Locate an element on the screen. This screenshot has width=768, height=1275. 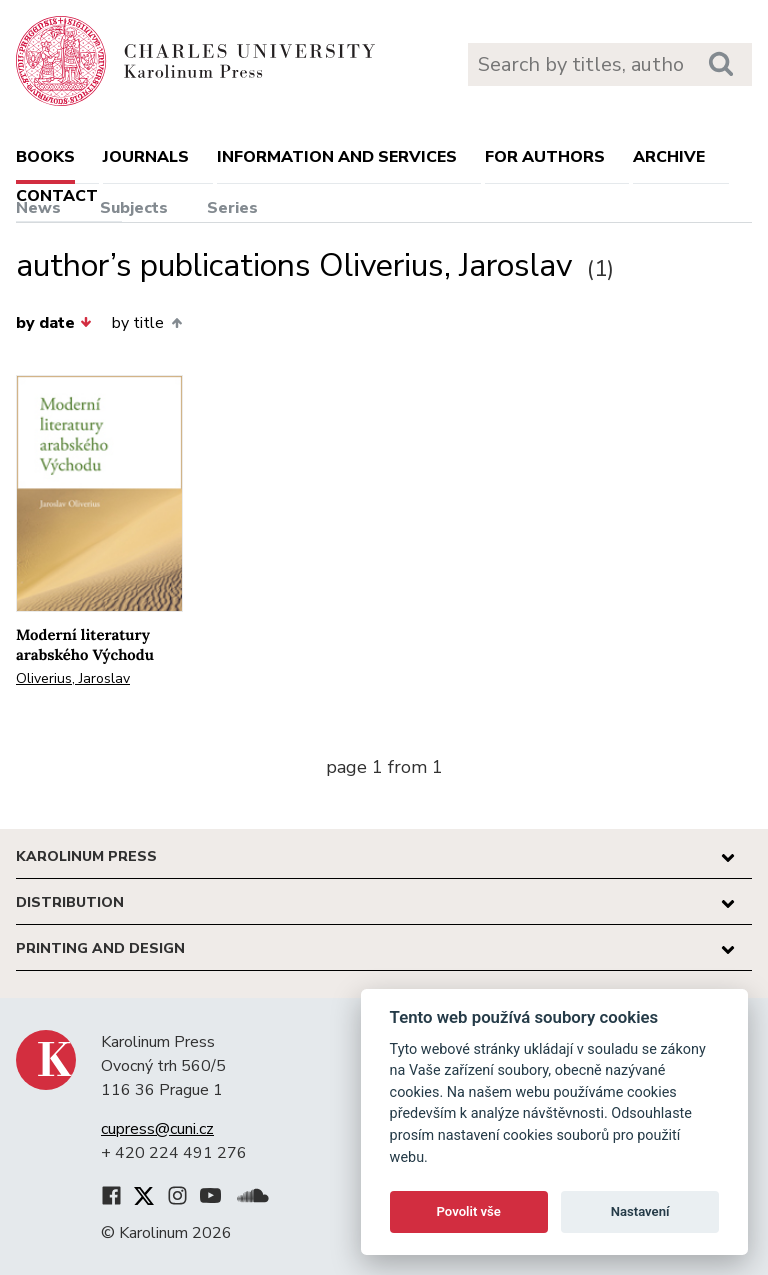
Oliverius, Jaroslav is located at coordinates (73, 678).